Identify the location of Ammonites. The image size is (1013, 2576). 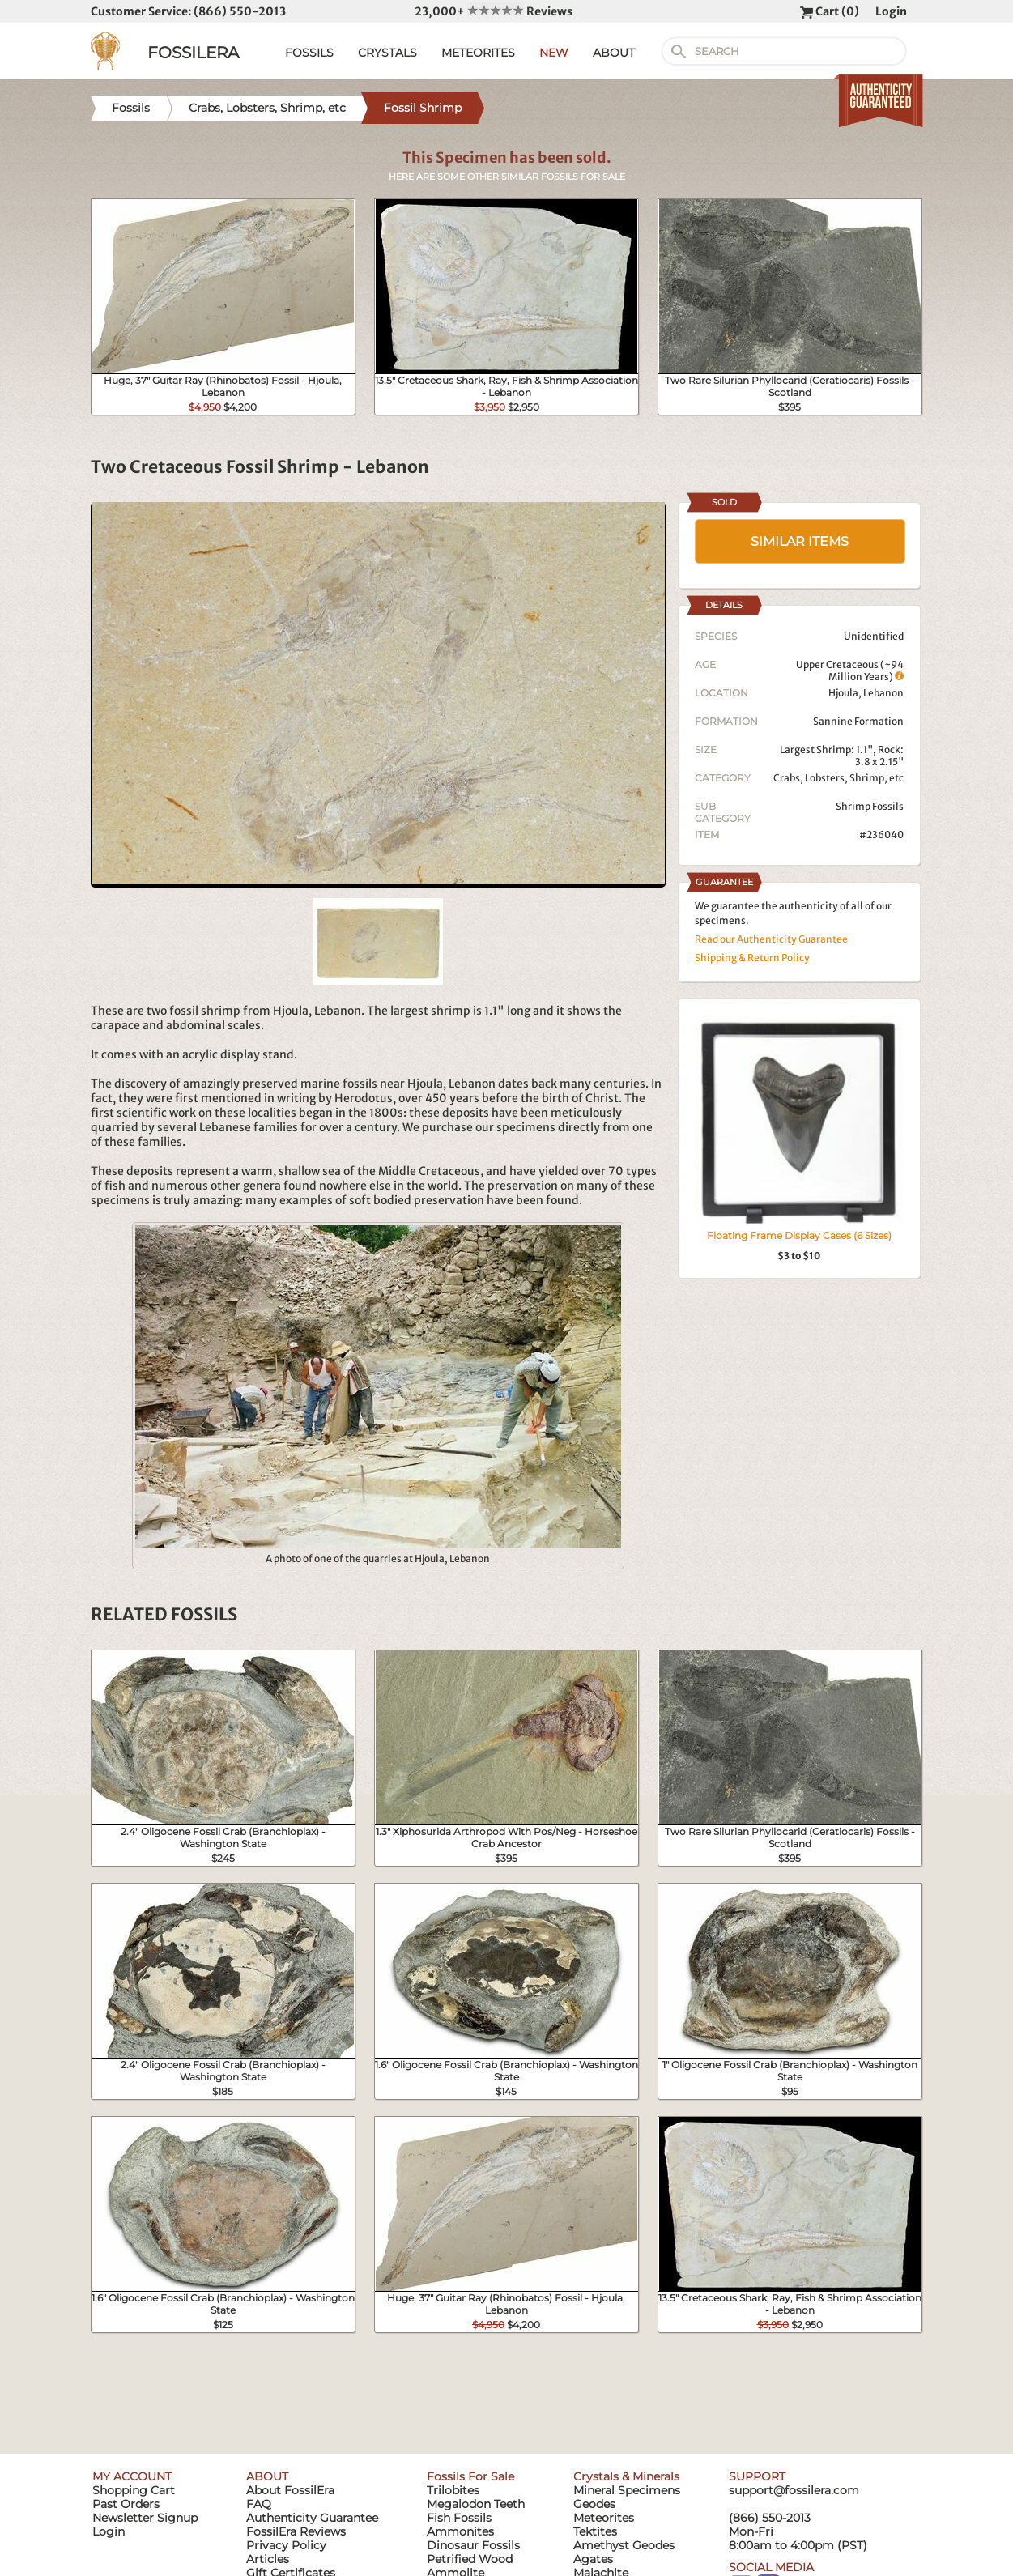
(460, 2531).